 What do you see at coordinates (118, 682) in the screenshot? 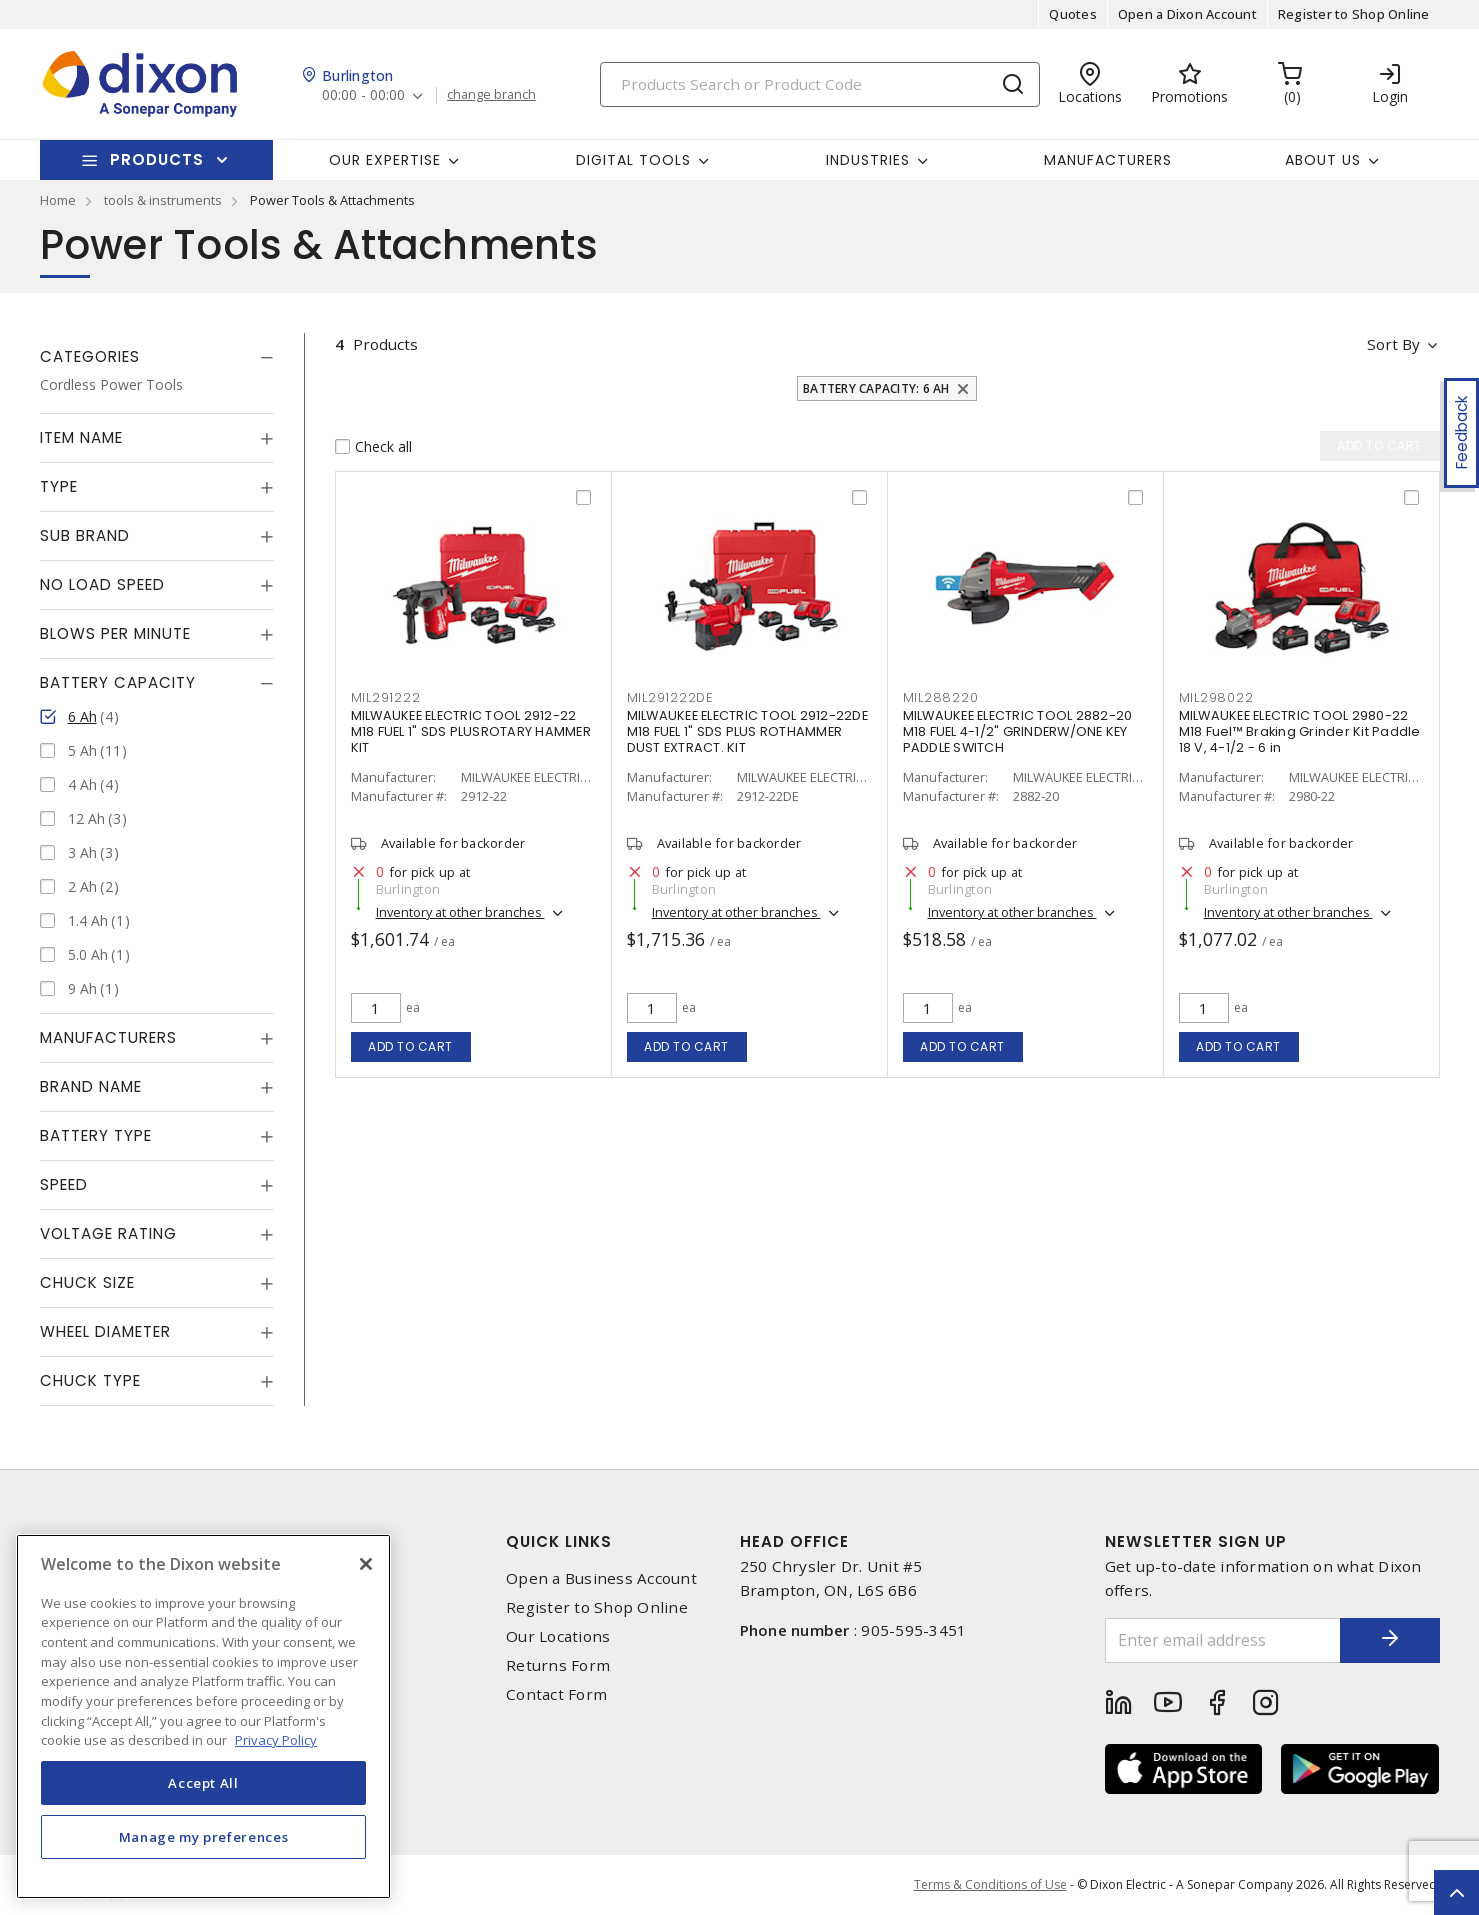
I see `Battery Capacity` at bounding box center [118, 682].